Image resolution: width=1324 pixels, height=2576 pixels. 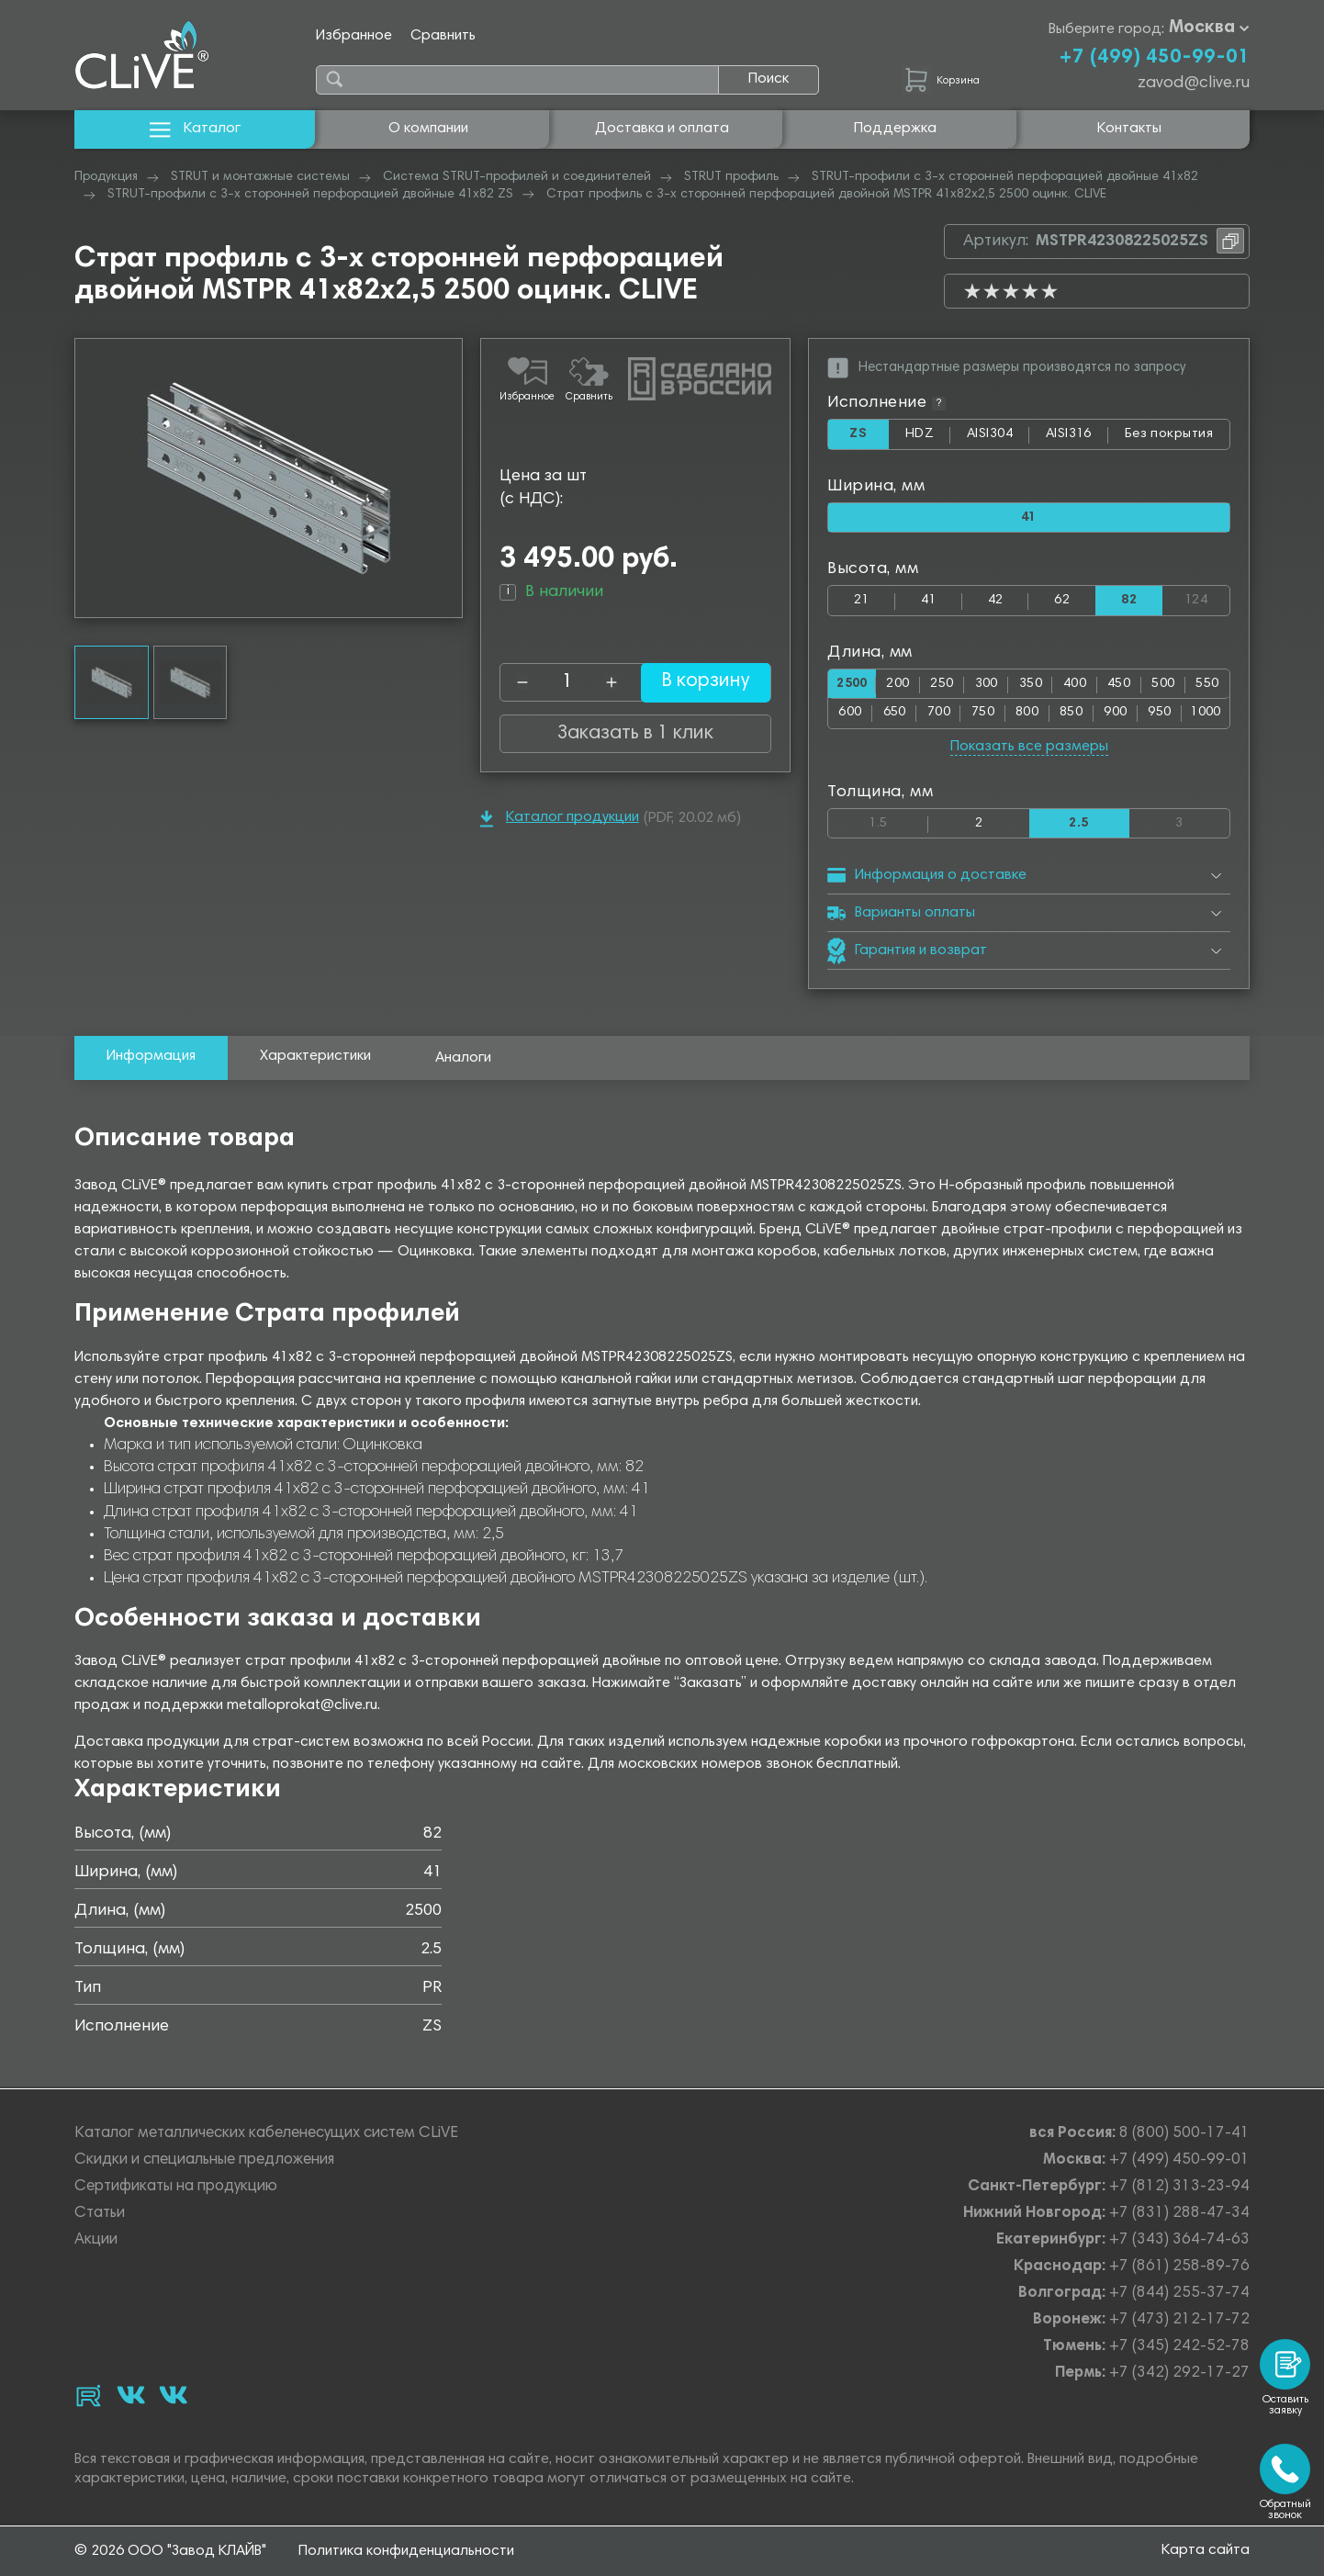 I want to click on Информация, so click(x=151, y=1058).